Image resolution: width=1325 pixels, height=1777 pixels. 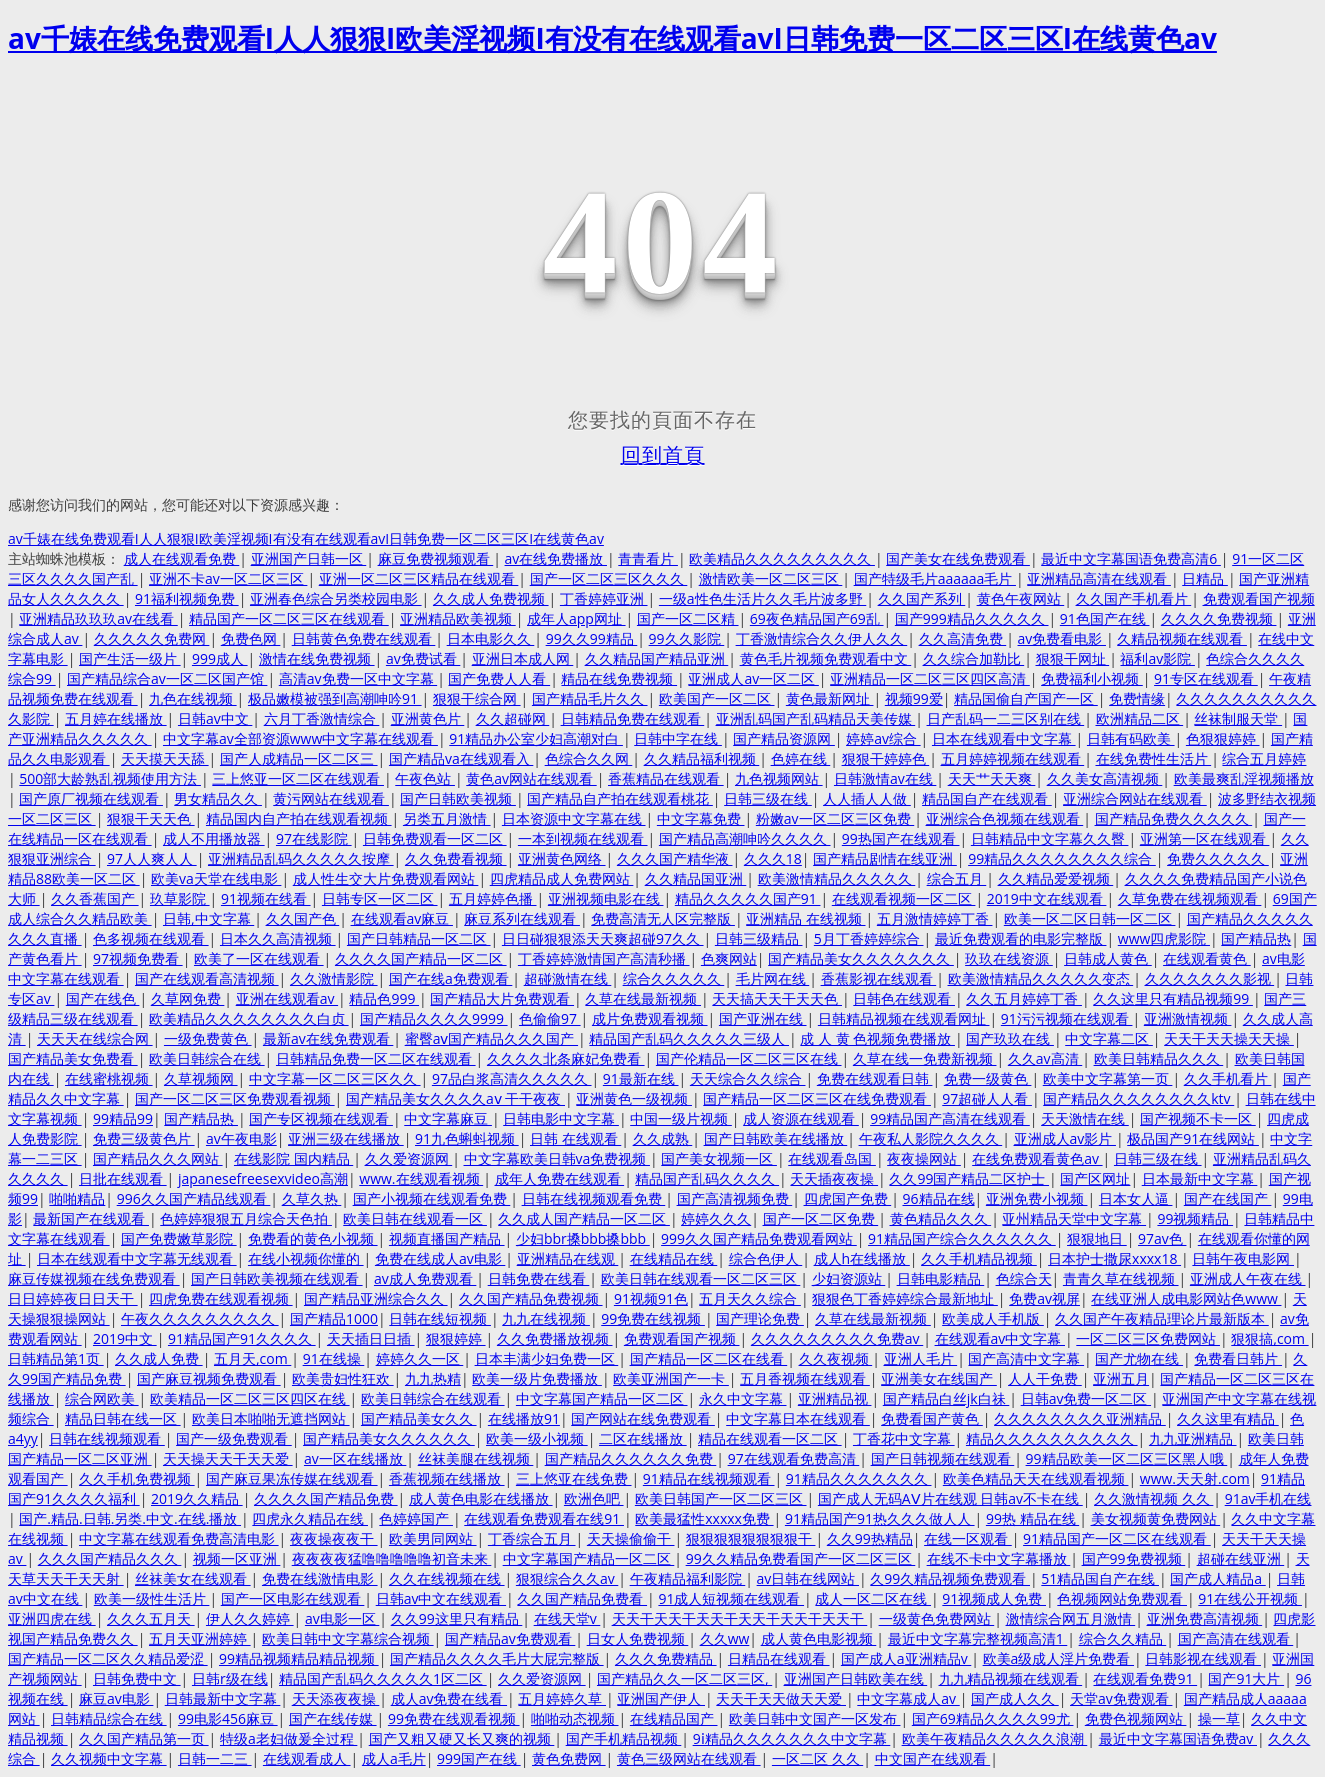 What do you see at coordinates (1217, 1578) in the screenshot?
I see `国产成人精品a` at bounding box center [1217, 1578].